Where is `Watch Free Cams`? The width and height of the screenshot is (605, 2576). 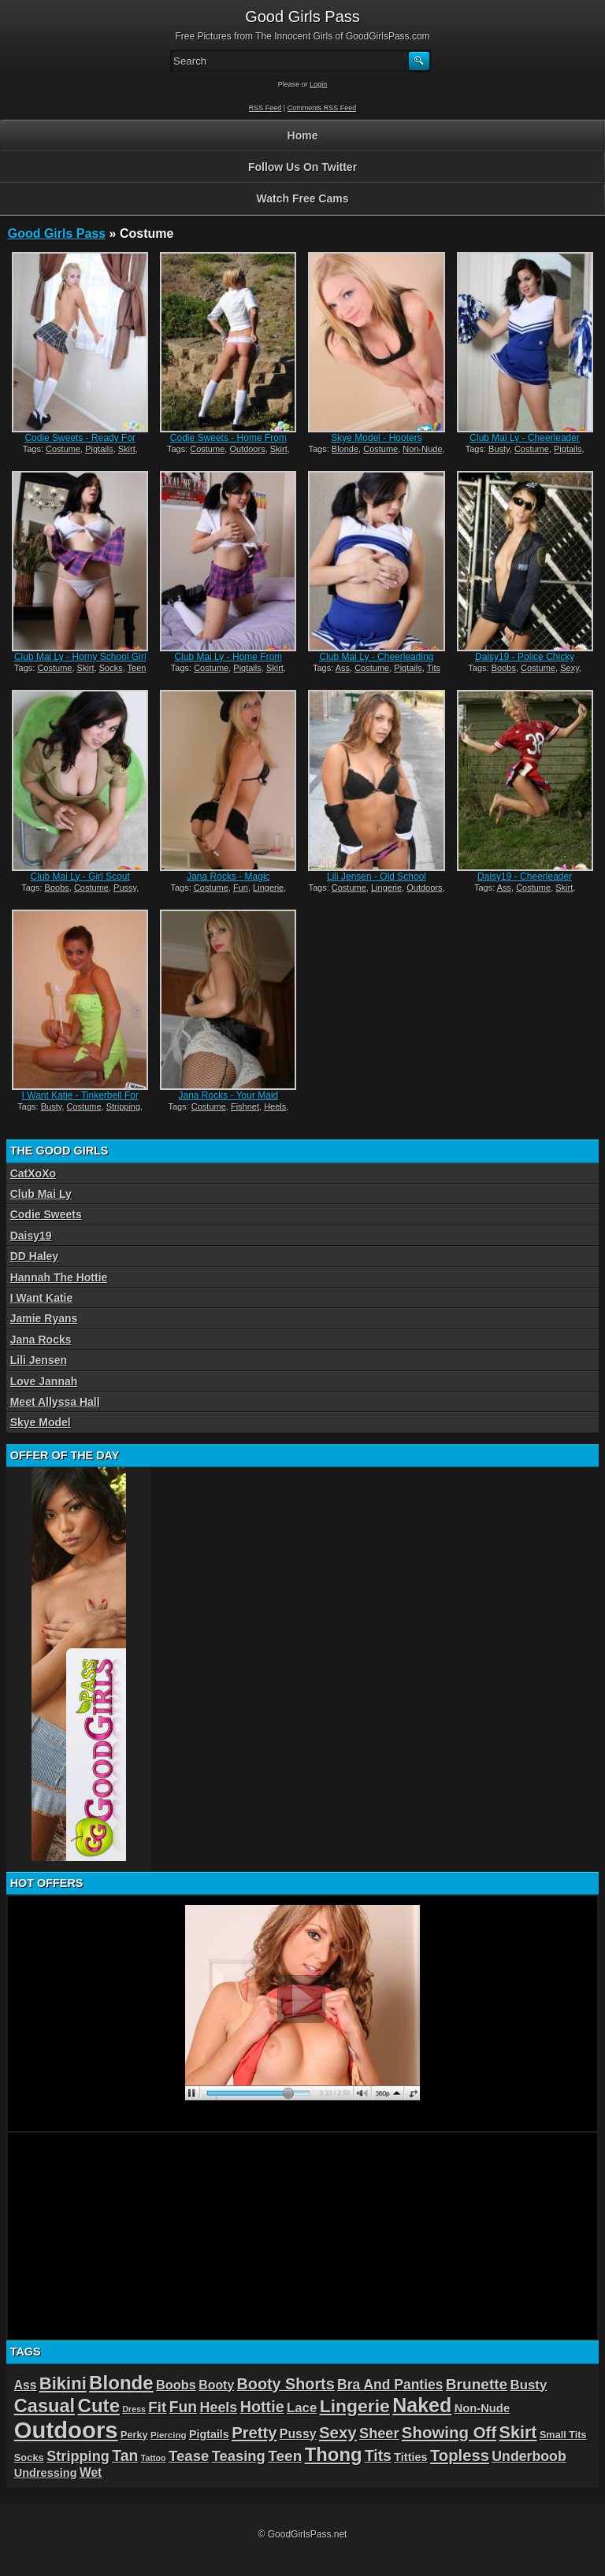
Watch Free Cams is located at coordinates (303, 198).